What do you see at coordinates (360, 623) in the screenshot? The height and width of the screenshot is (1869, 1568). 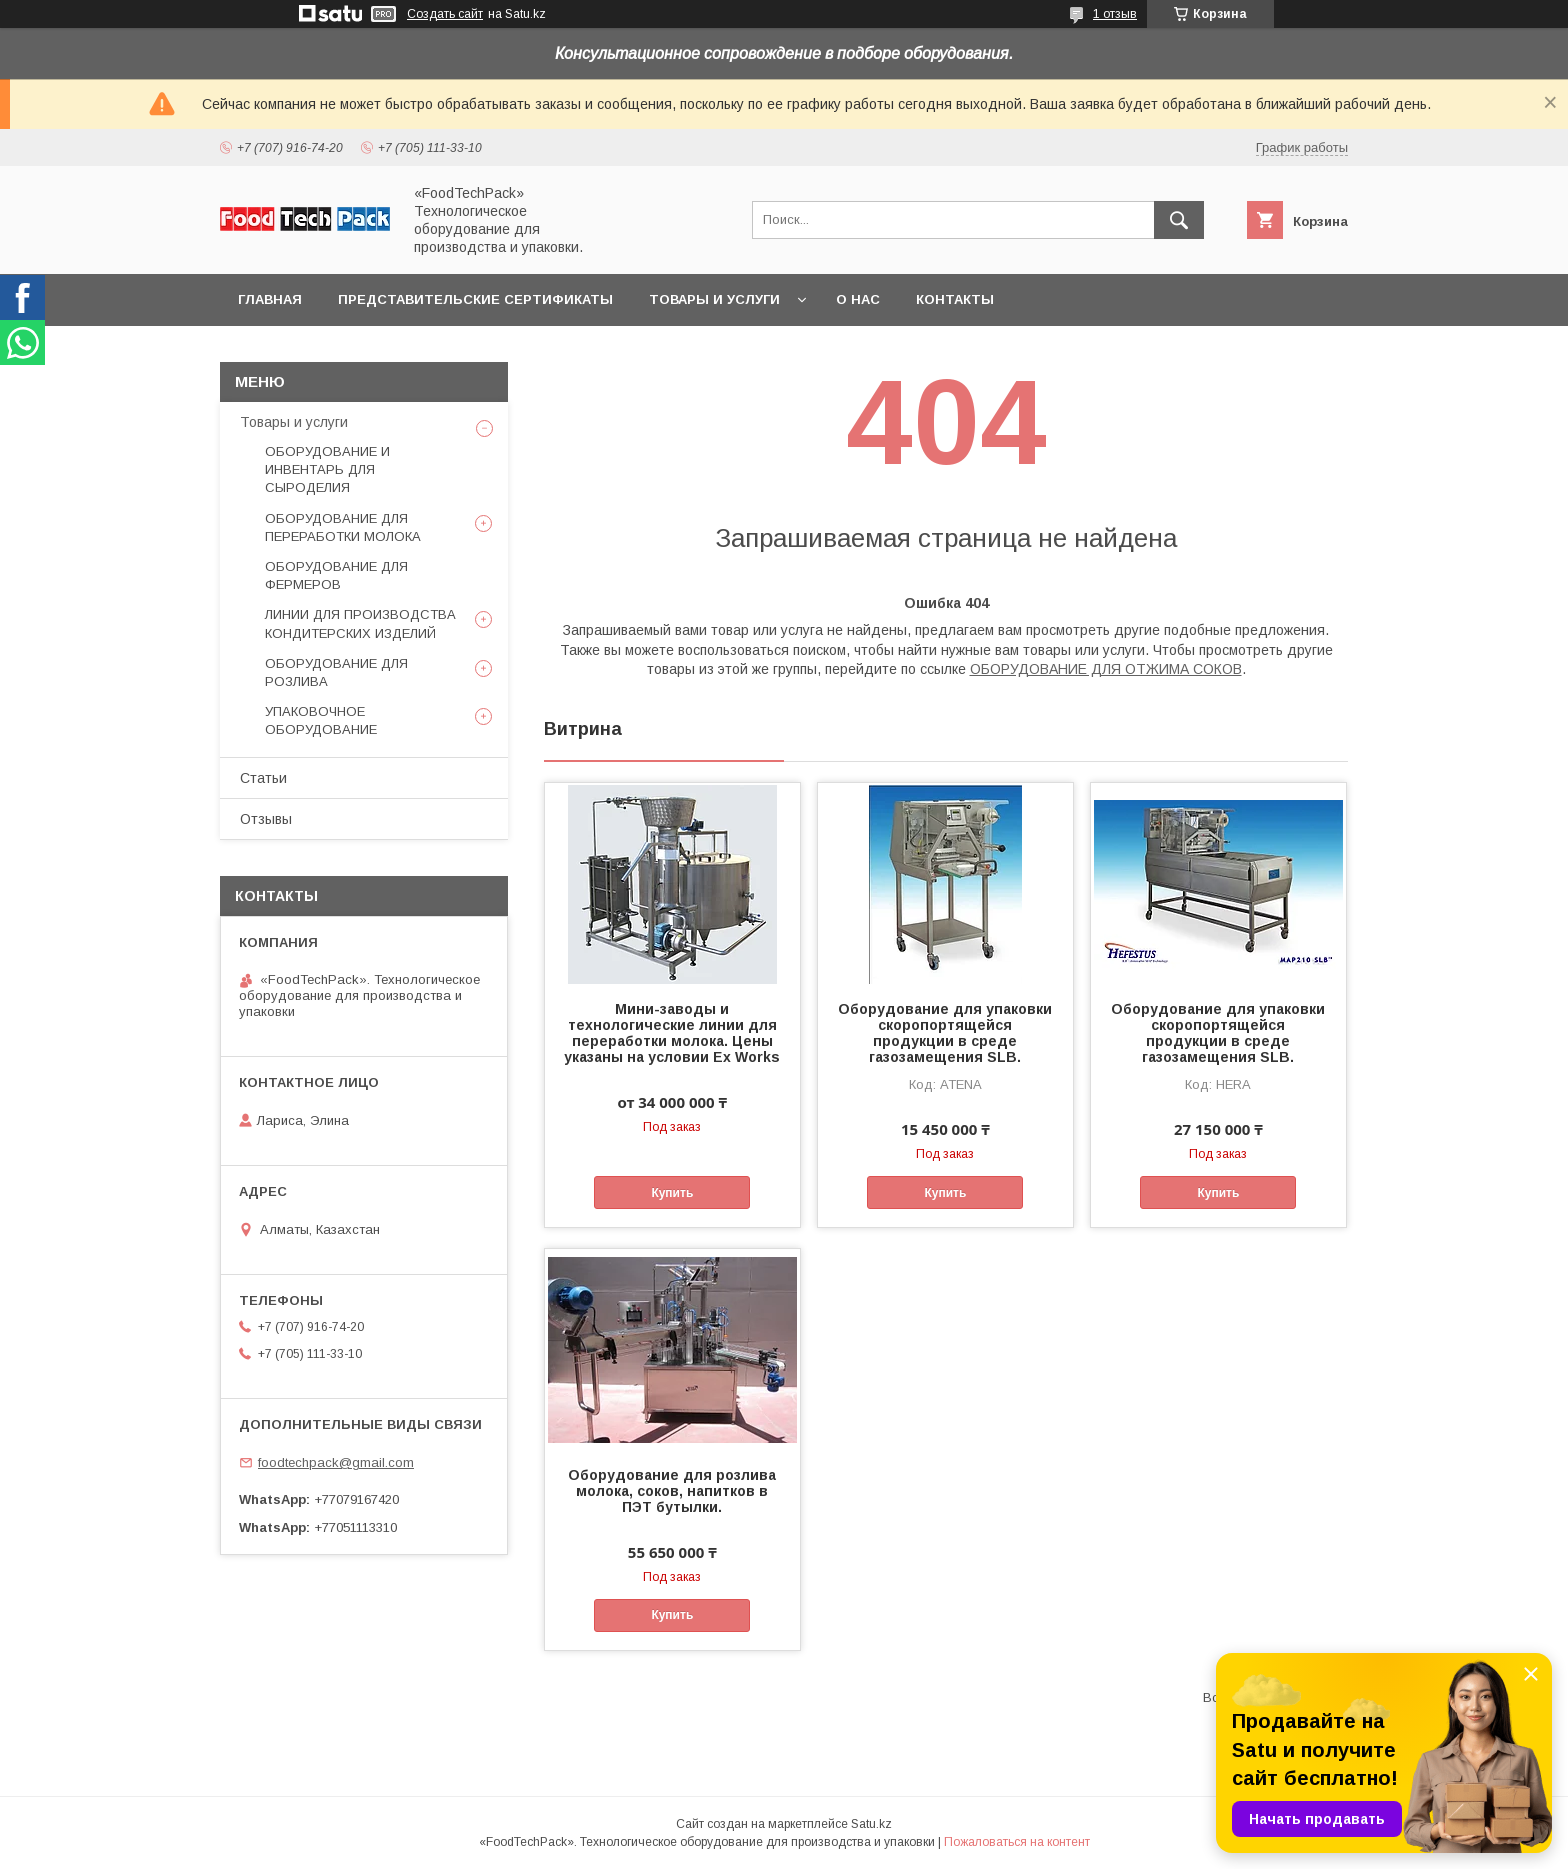 I see `ЛИНИИ ДЛЯ ПРОИЗВОДСТВА КОНДИТЕРСКИХ ИЗДЕЛИЙ` at bounding box center [360, 623].